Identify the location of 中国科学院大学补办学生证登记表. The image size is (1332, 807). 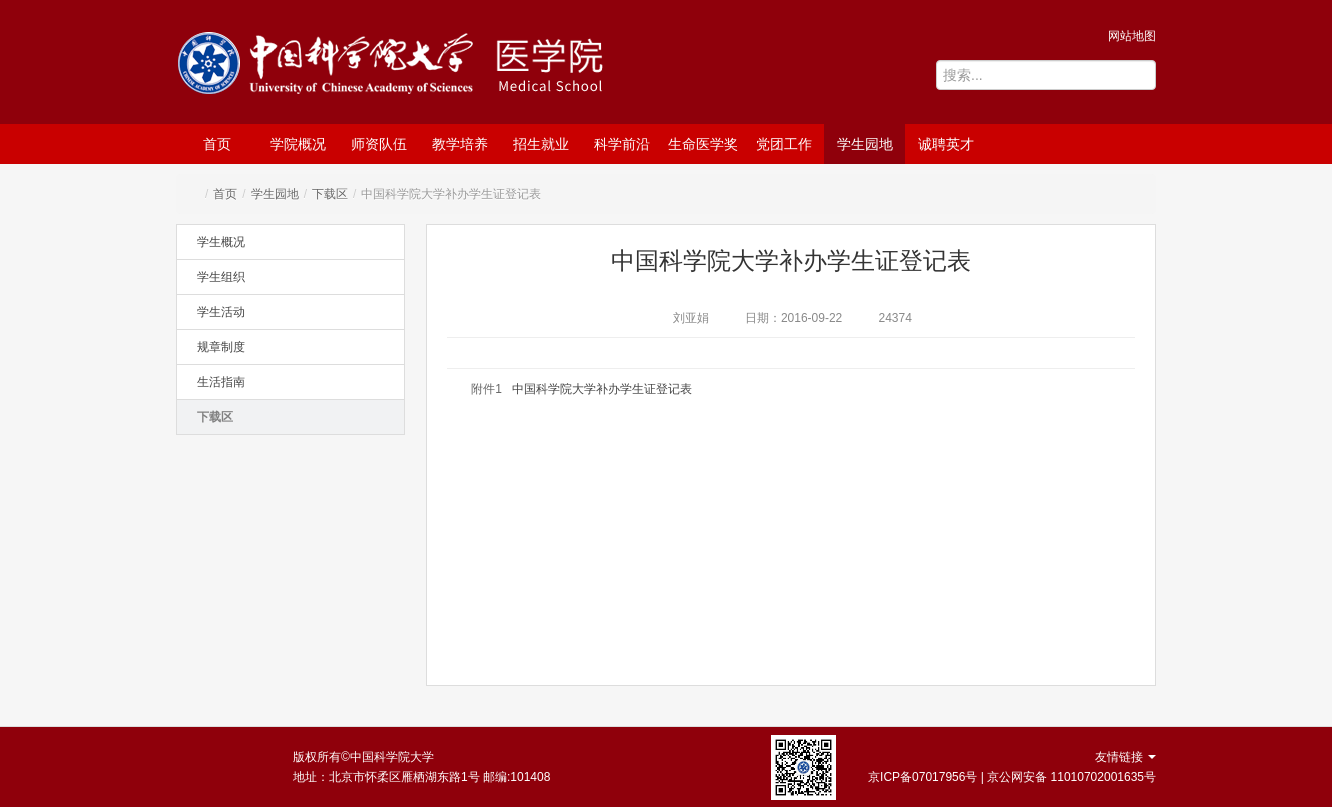
(602, 389).